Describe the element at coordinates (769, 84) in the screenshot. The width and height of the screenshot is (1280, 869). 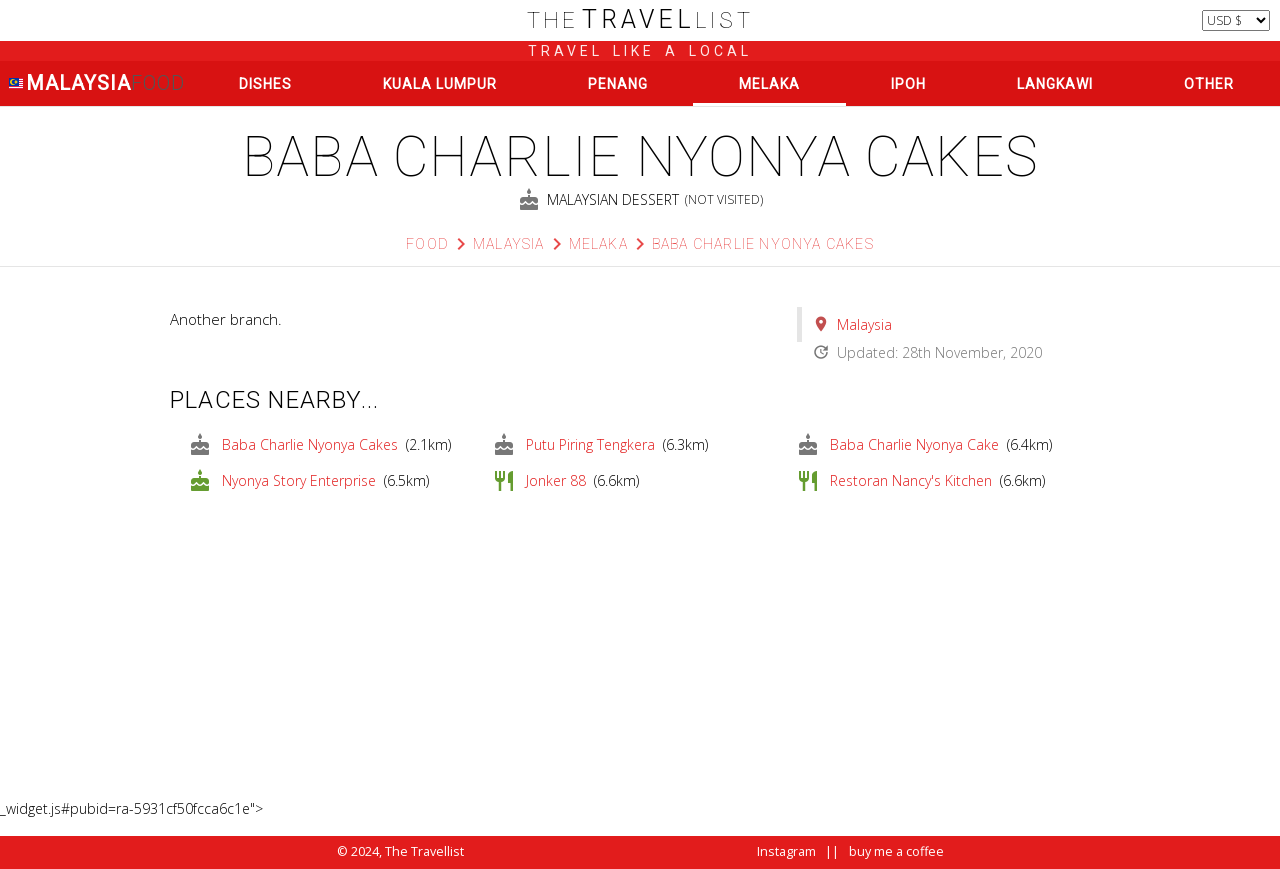
I see `Melaka` at that location.